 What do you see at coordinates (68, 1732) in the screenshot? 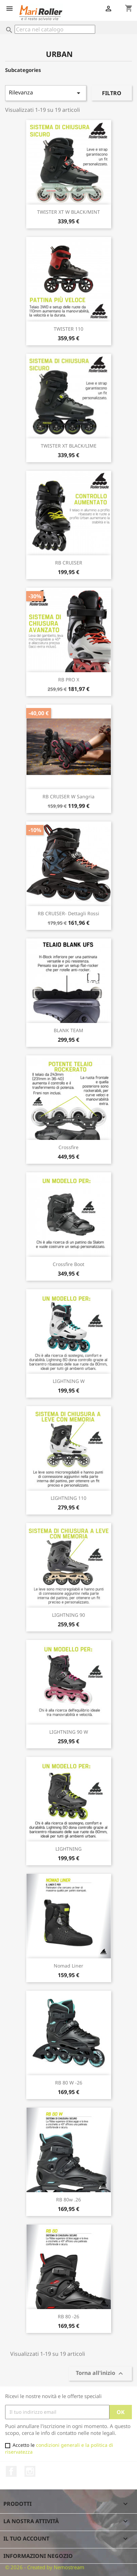
I see `LIGHTNING 90 W` at bounding box center [68, 1732].